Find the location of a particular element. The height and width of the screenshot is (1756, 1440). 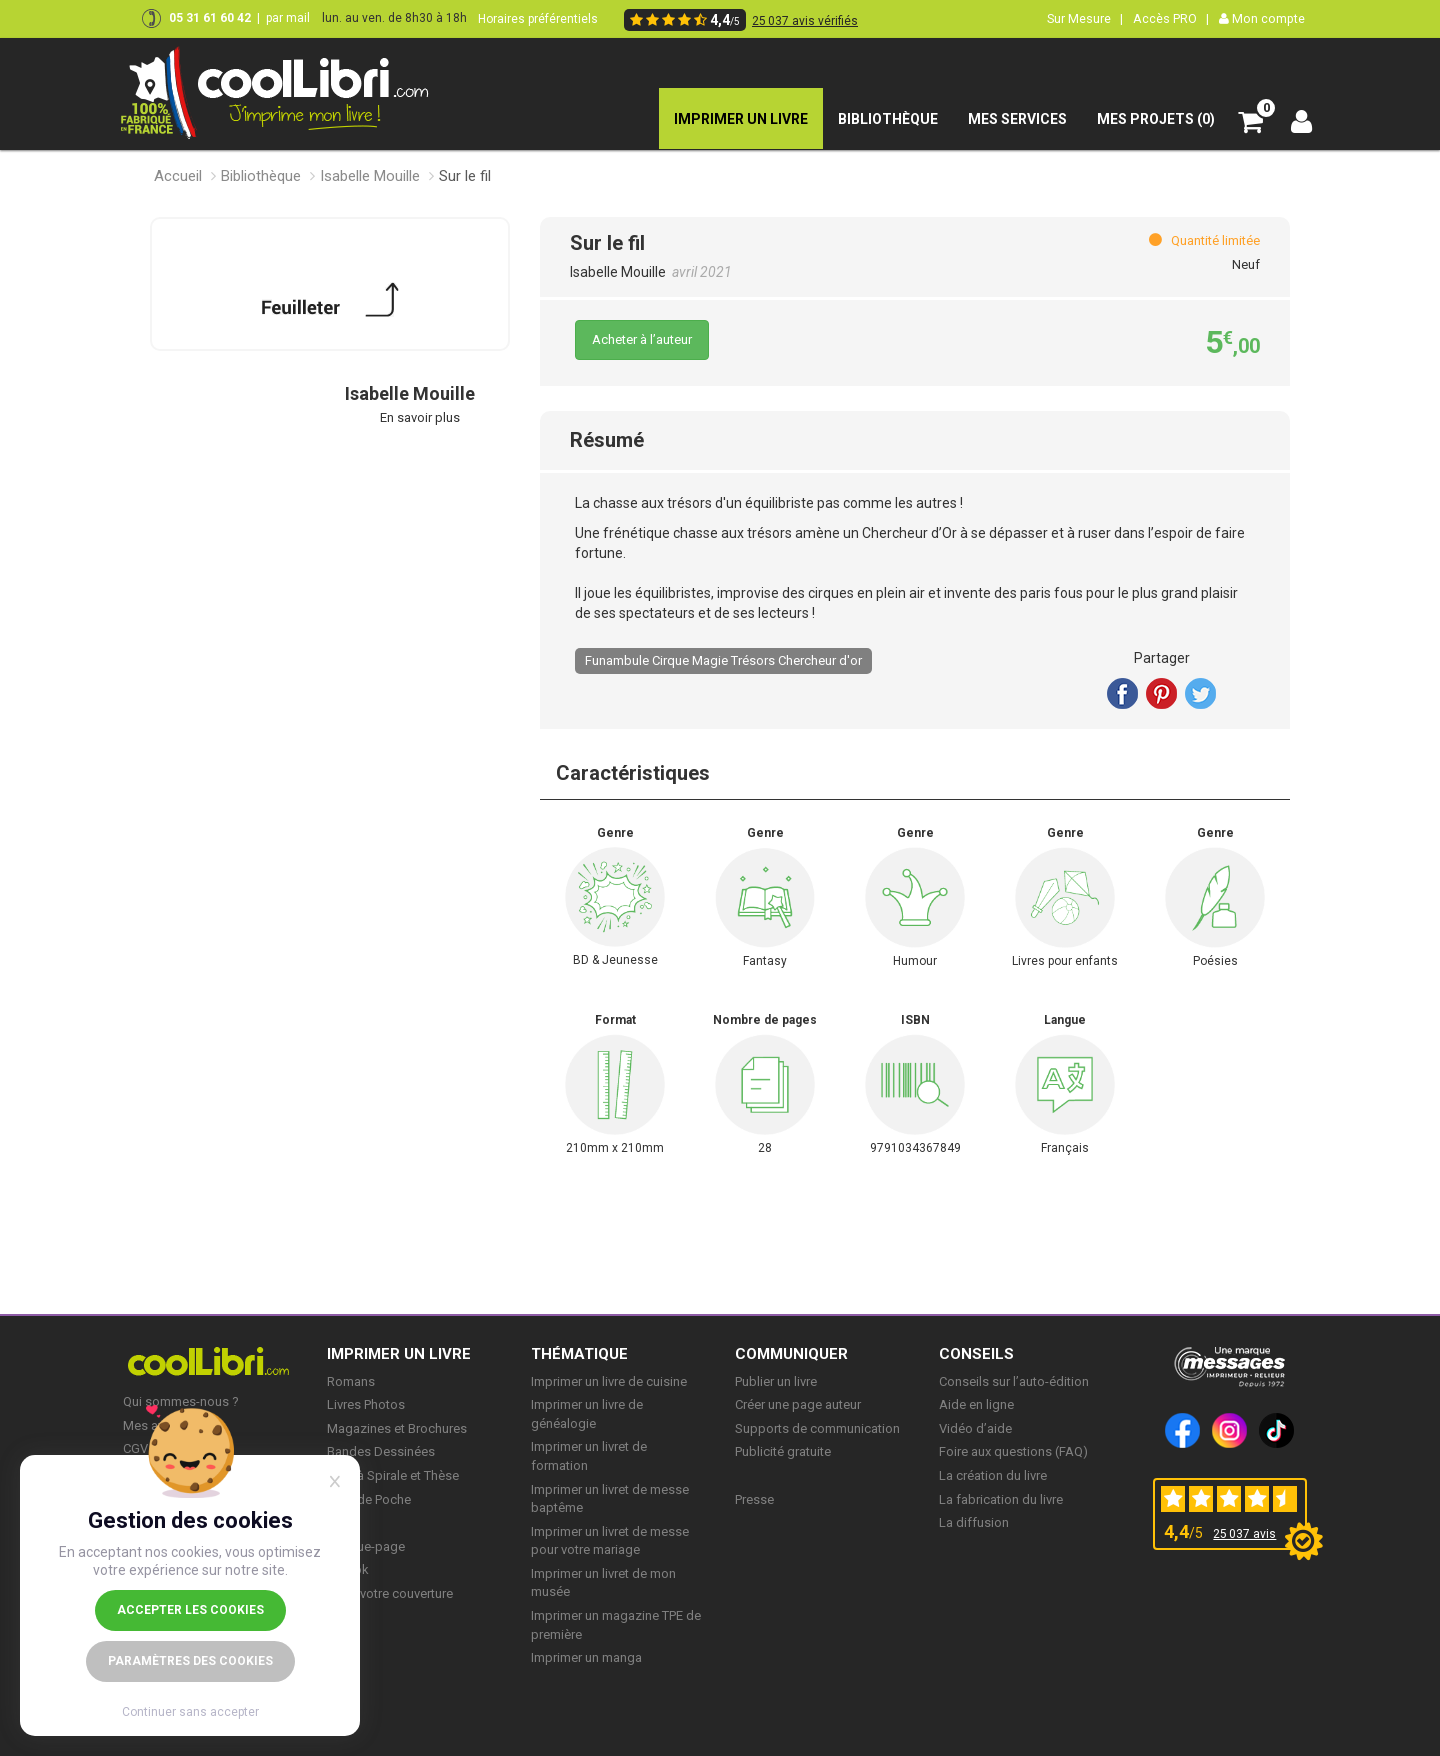

La diffusion is located at coordinates (974, 1522).